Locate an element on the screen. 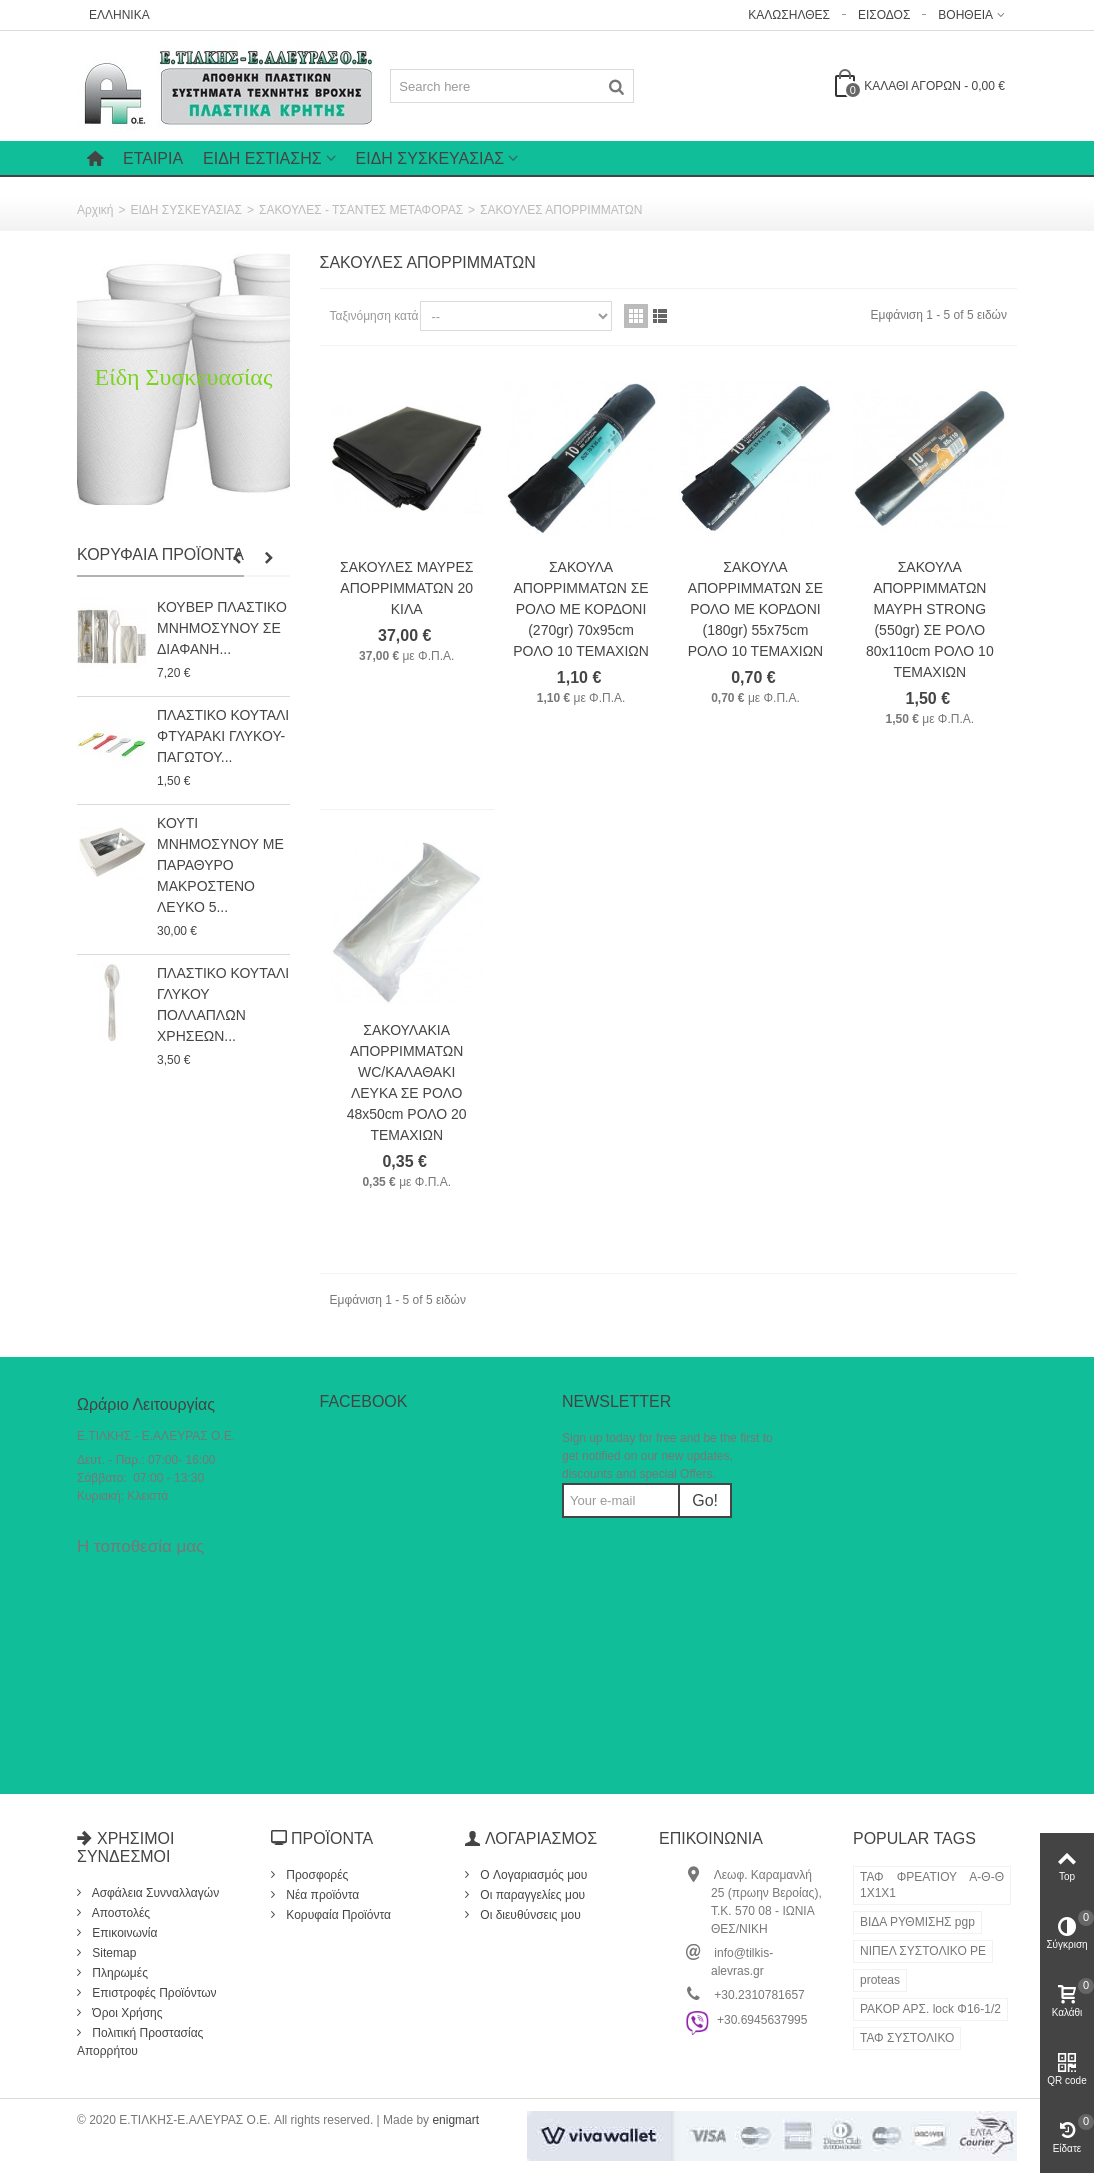 This screenshot has height=2173, width=1094. Go! is located at coordinates (705, 1500).